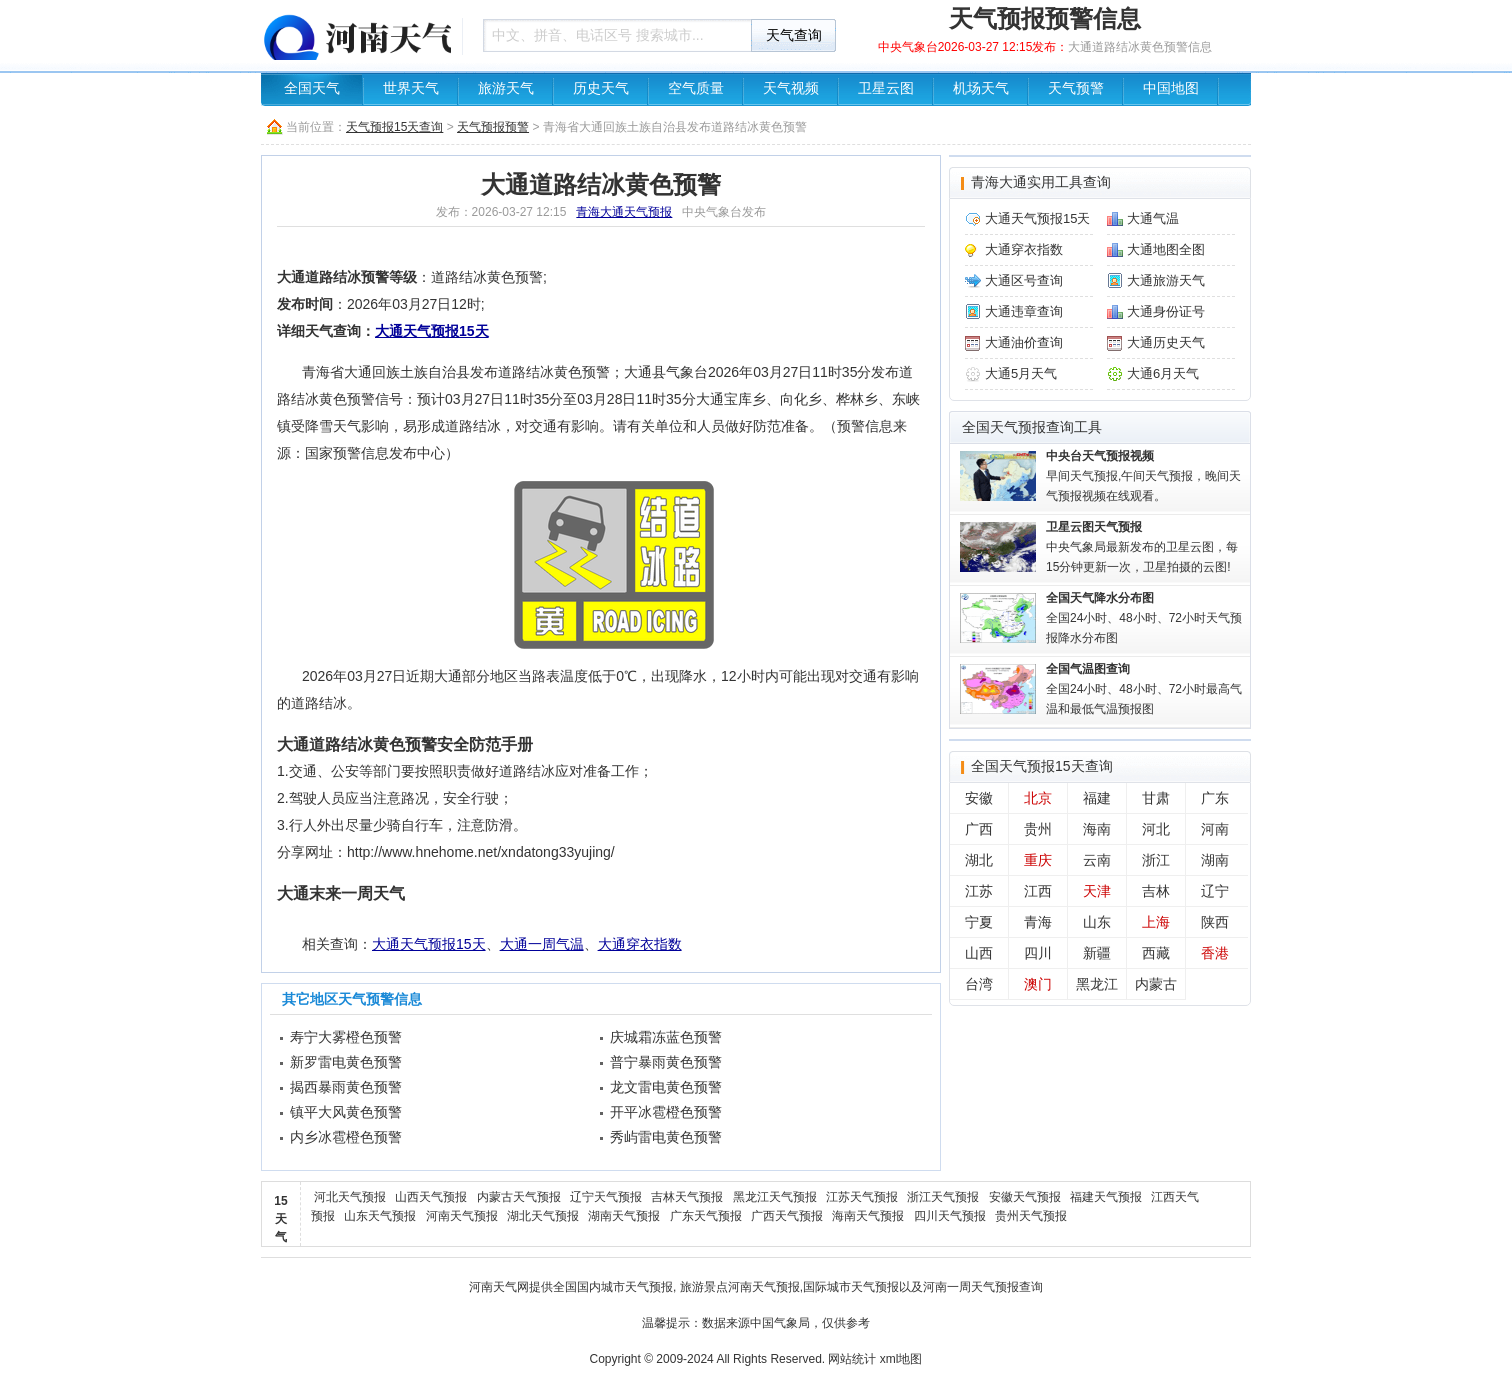  I want to click on 寿宁大雾橙色预警, so click(346, 1037).